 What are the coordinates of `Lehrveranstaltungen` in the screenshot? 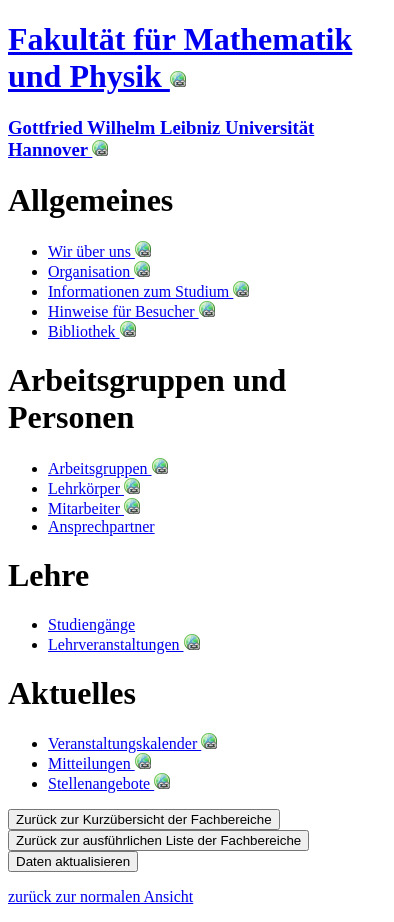 It's located at (124, 644).